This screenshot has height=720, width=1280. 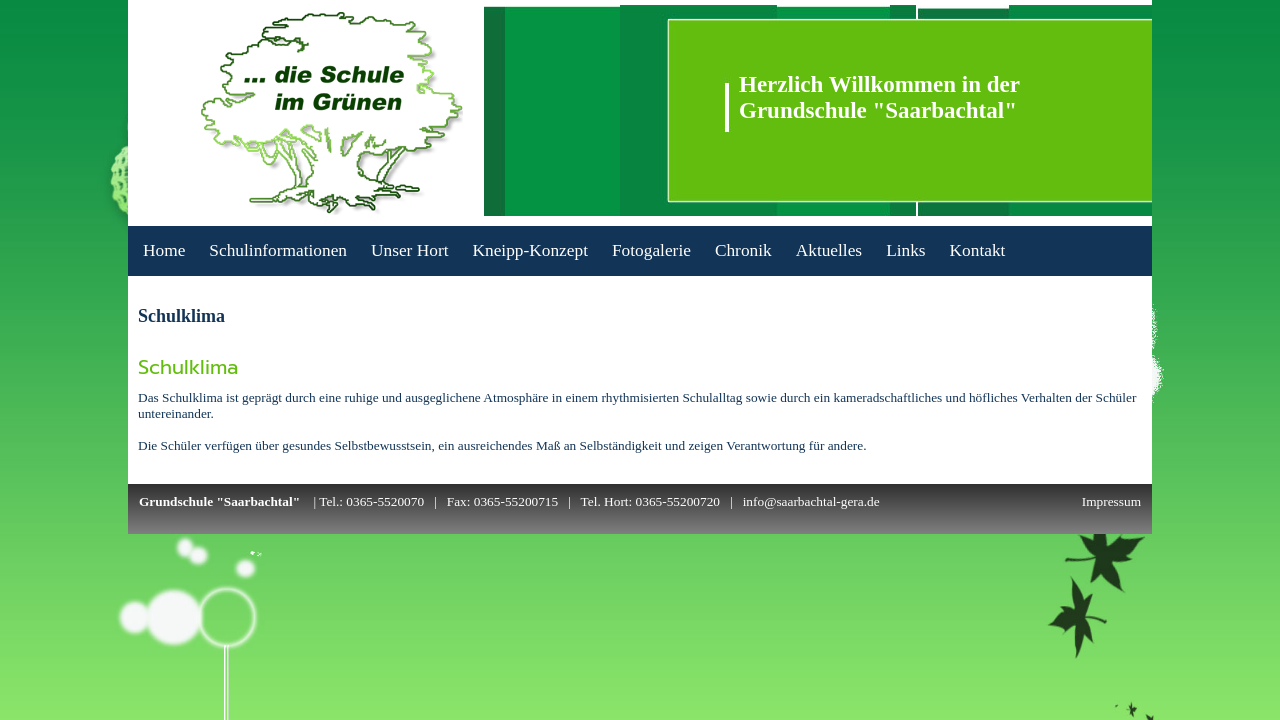 What do you see at coordinates (829, 250) in the screenshot?
I see `Aktuelles` at bounding box center [829, 250].